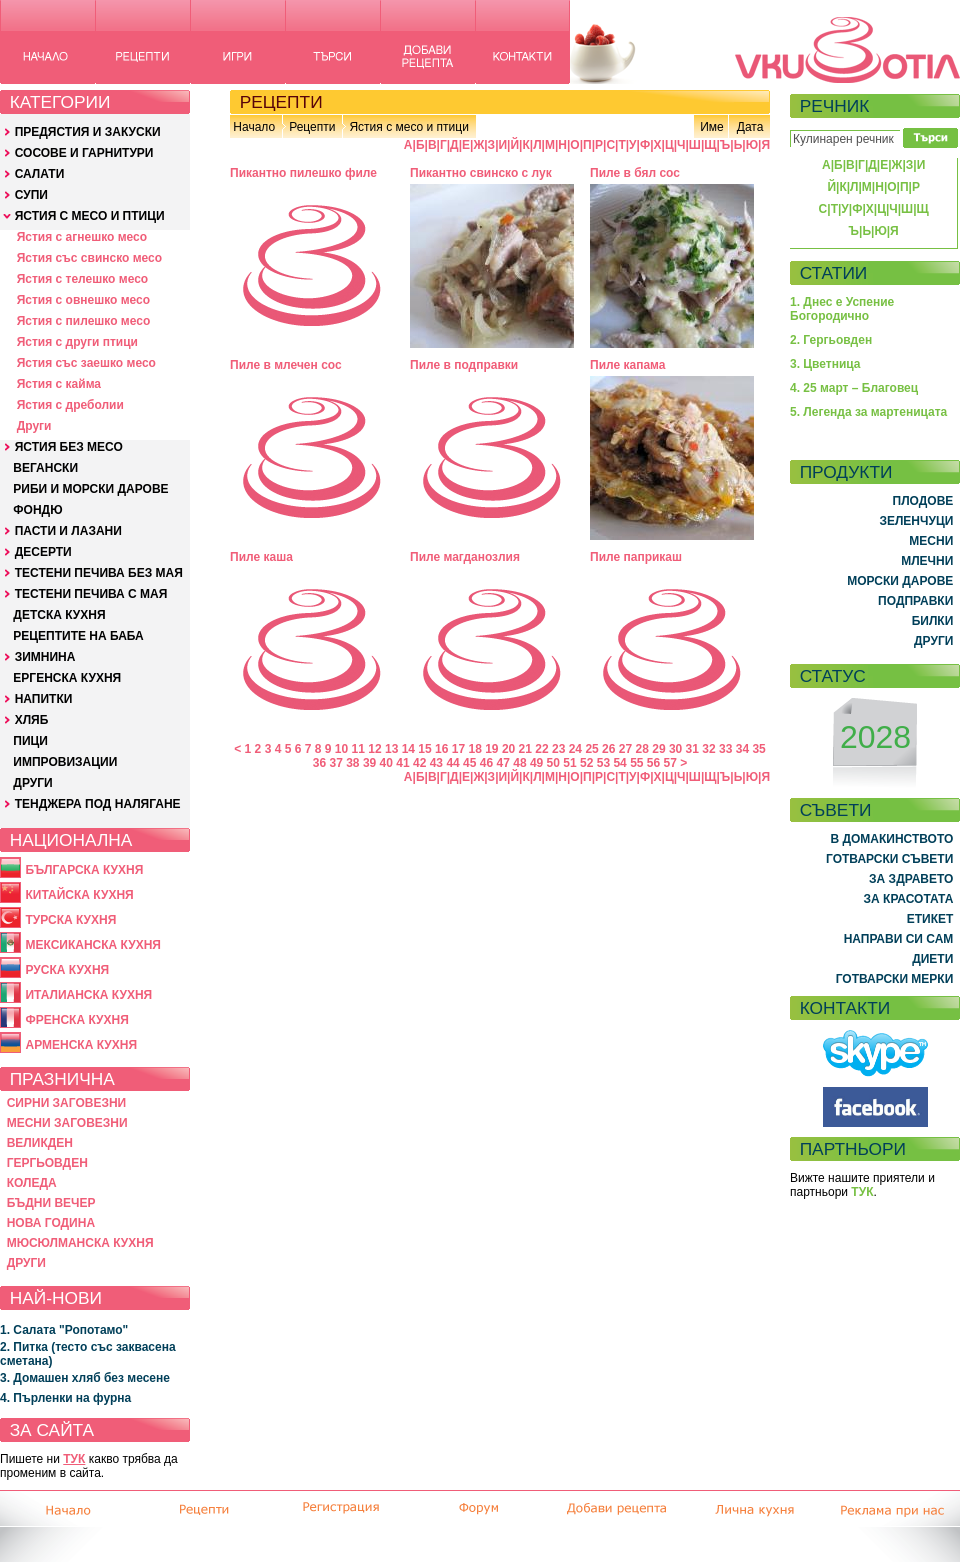  I want to click on ПОДПРАВКИ, so click(915, 601).